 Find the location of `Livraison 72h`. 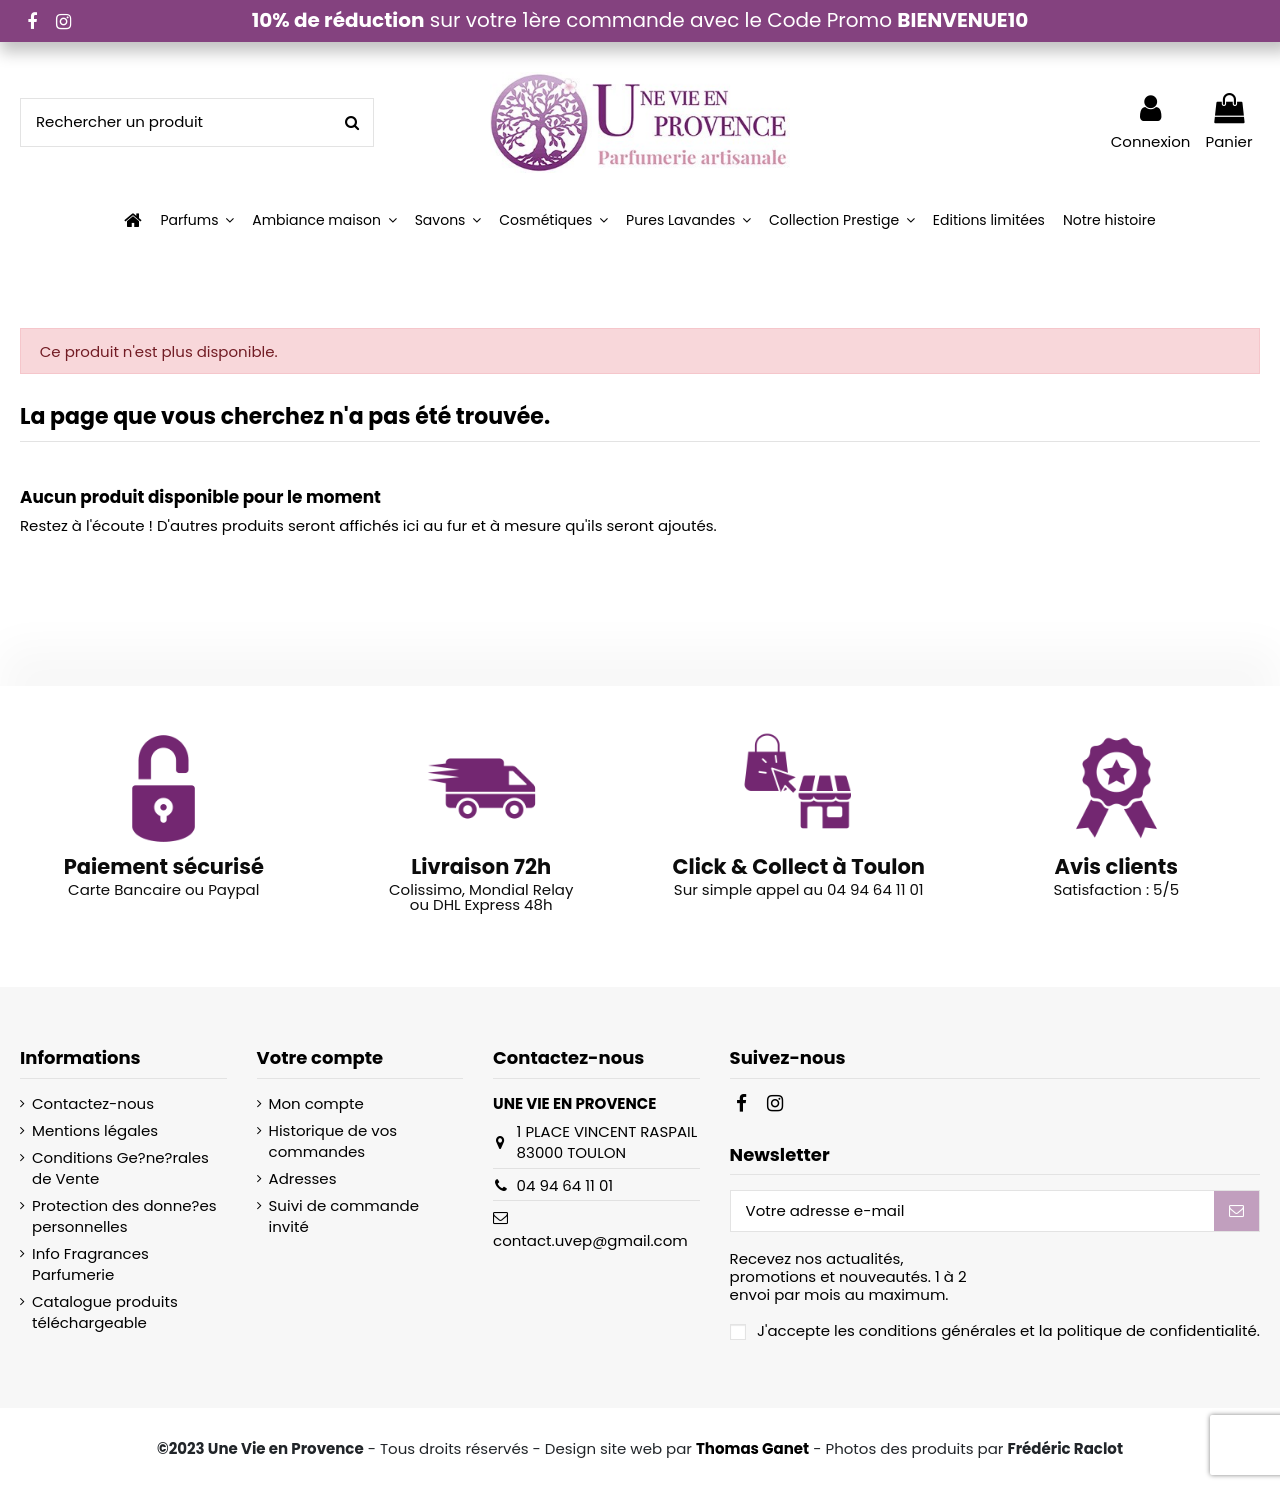

Livraison 72h is located at coordinates (481, 866).